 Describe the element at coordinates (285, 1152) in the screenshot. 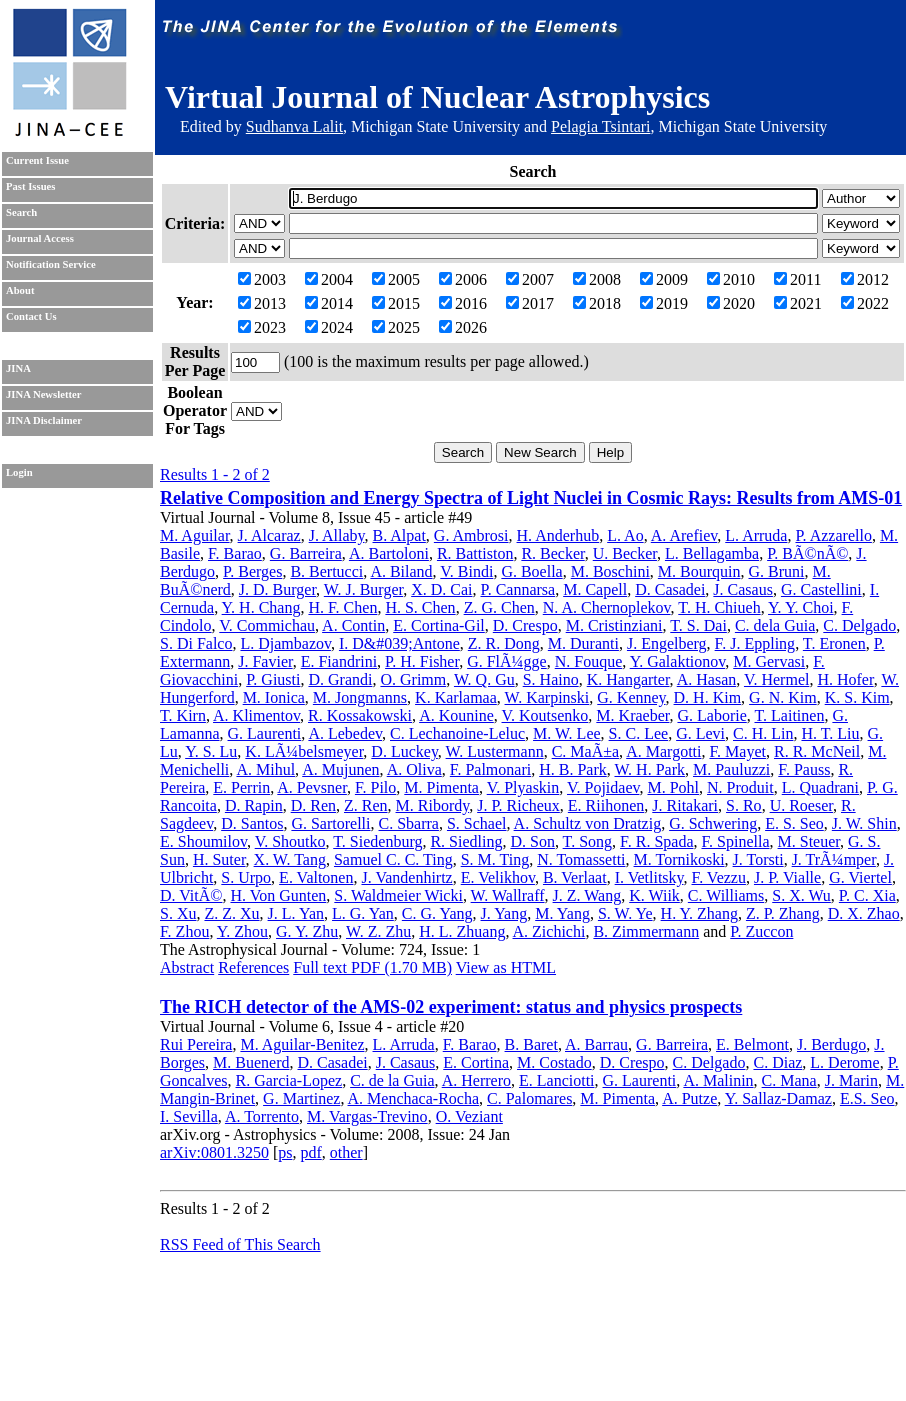

I see `ps` at that location.